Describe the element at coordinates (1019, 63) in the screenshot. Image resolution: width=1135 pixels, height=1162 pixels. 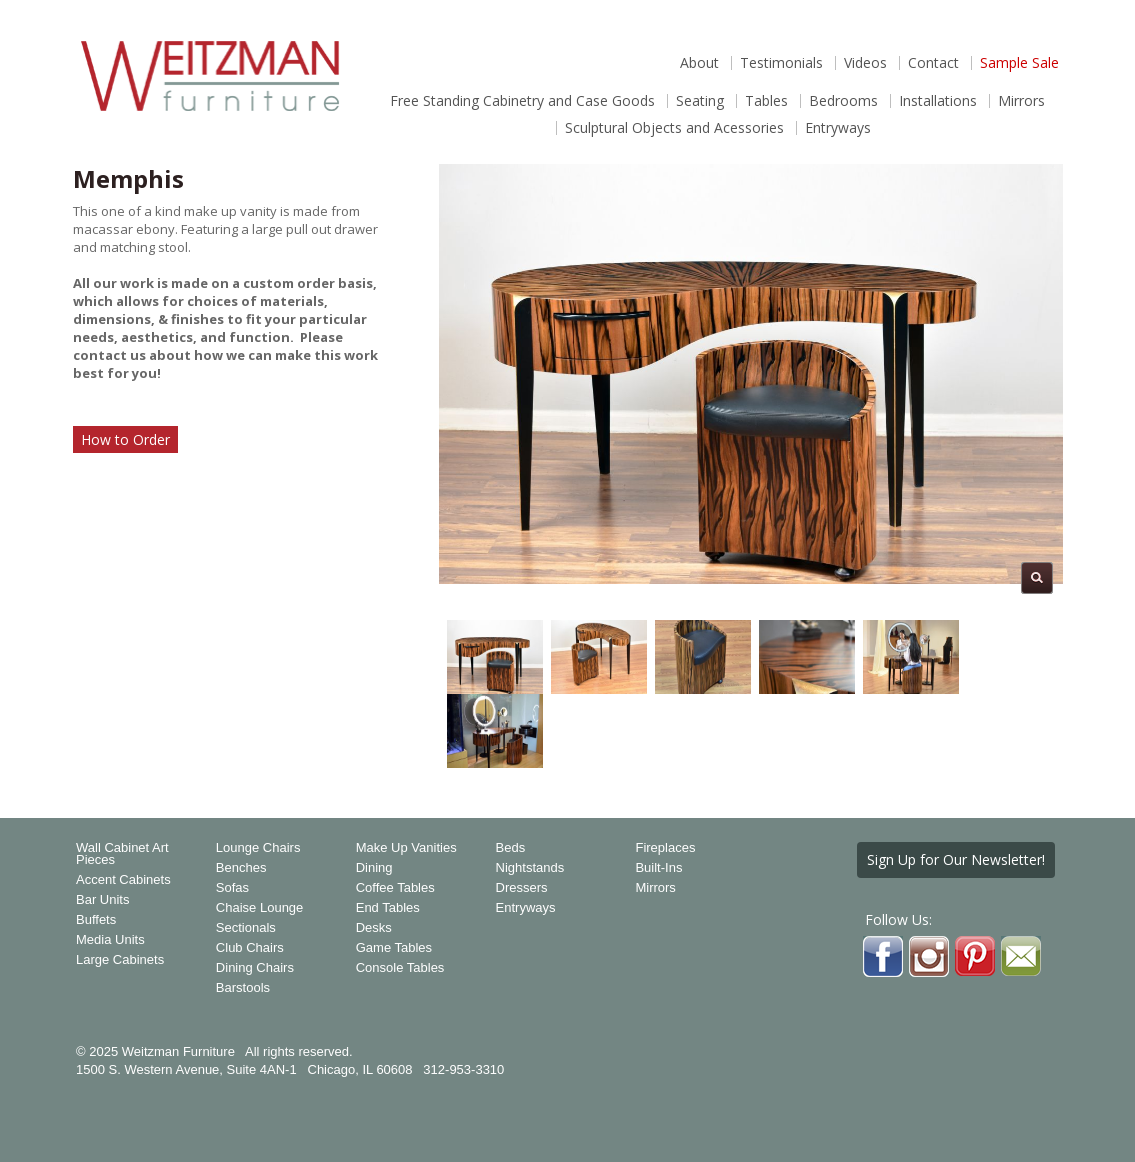
I see `Sample Sale` at that location.